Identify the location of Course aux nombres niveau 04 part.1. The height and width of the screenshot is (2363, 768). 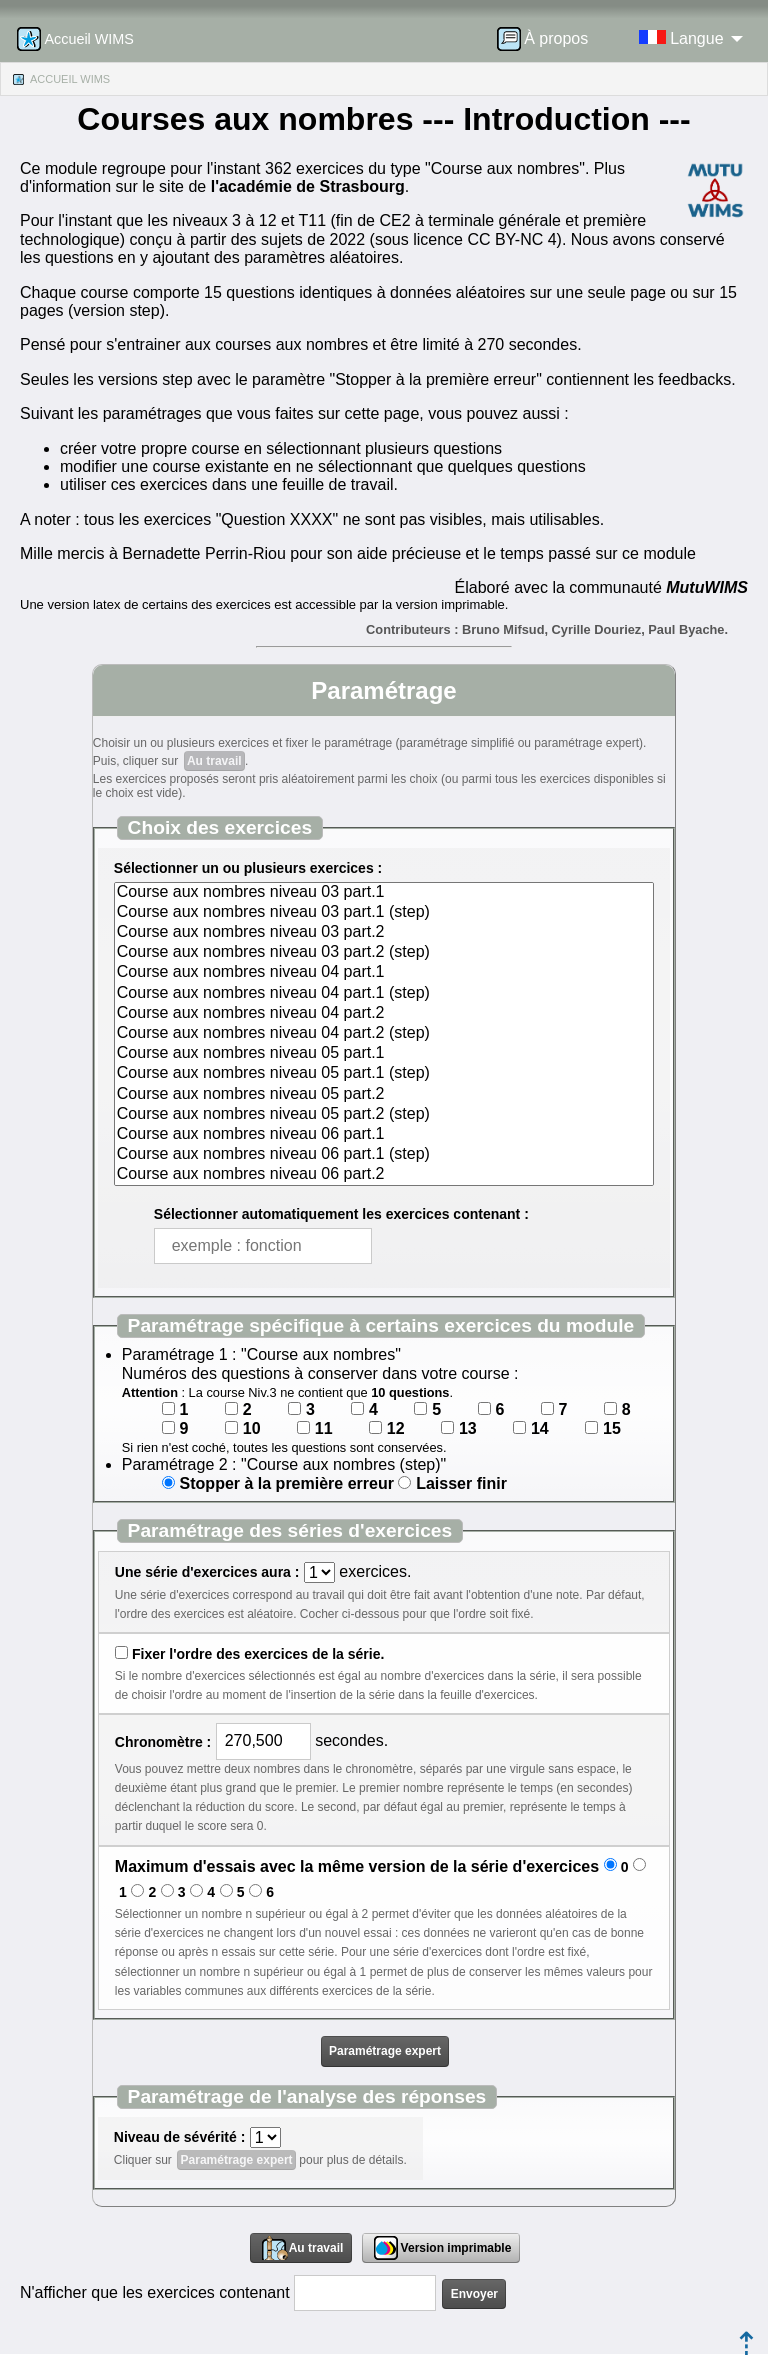
(384, 973).